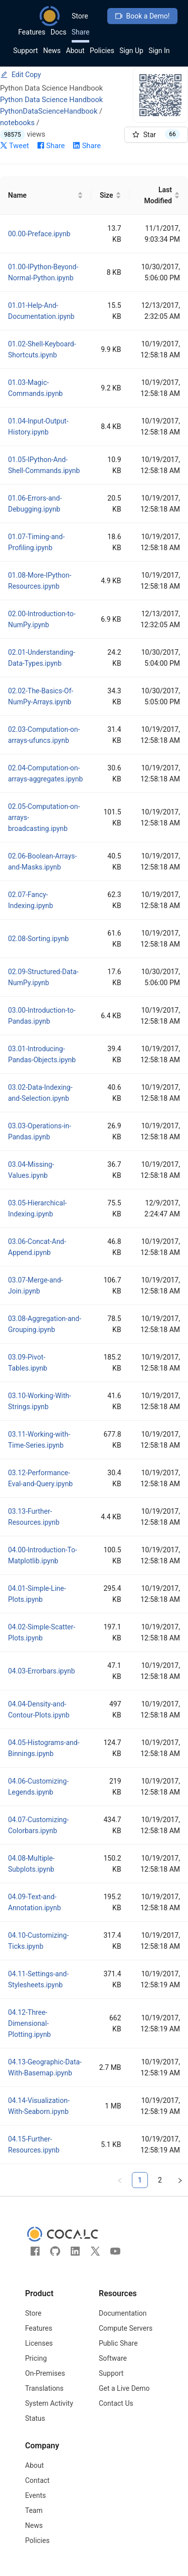  Describe the element at coordinates (44, 817) in the screenshot. I see `02.05-Computation-on-arrays-broadcasting.ipynb` at that location.